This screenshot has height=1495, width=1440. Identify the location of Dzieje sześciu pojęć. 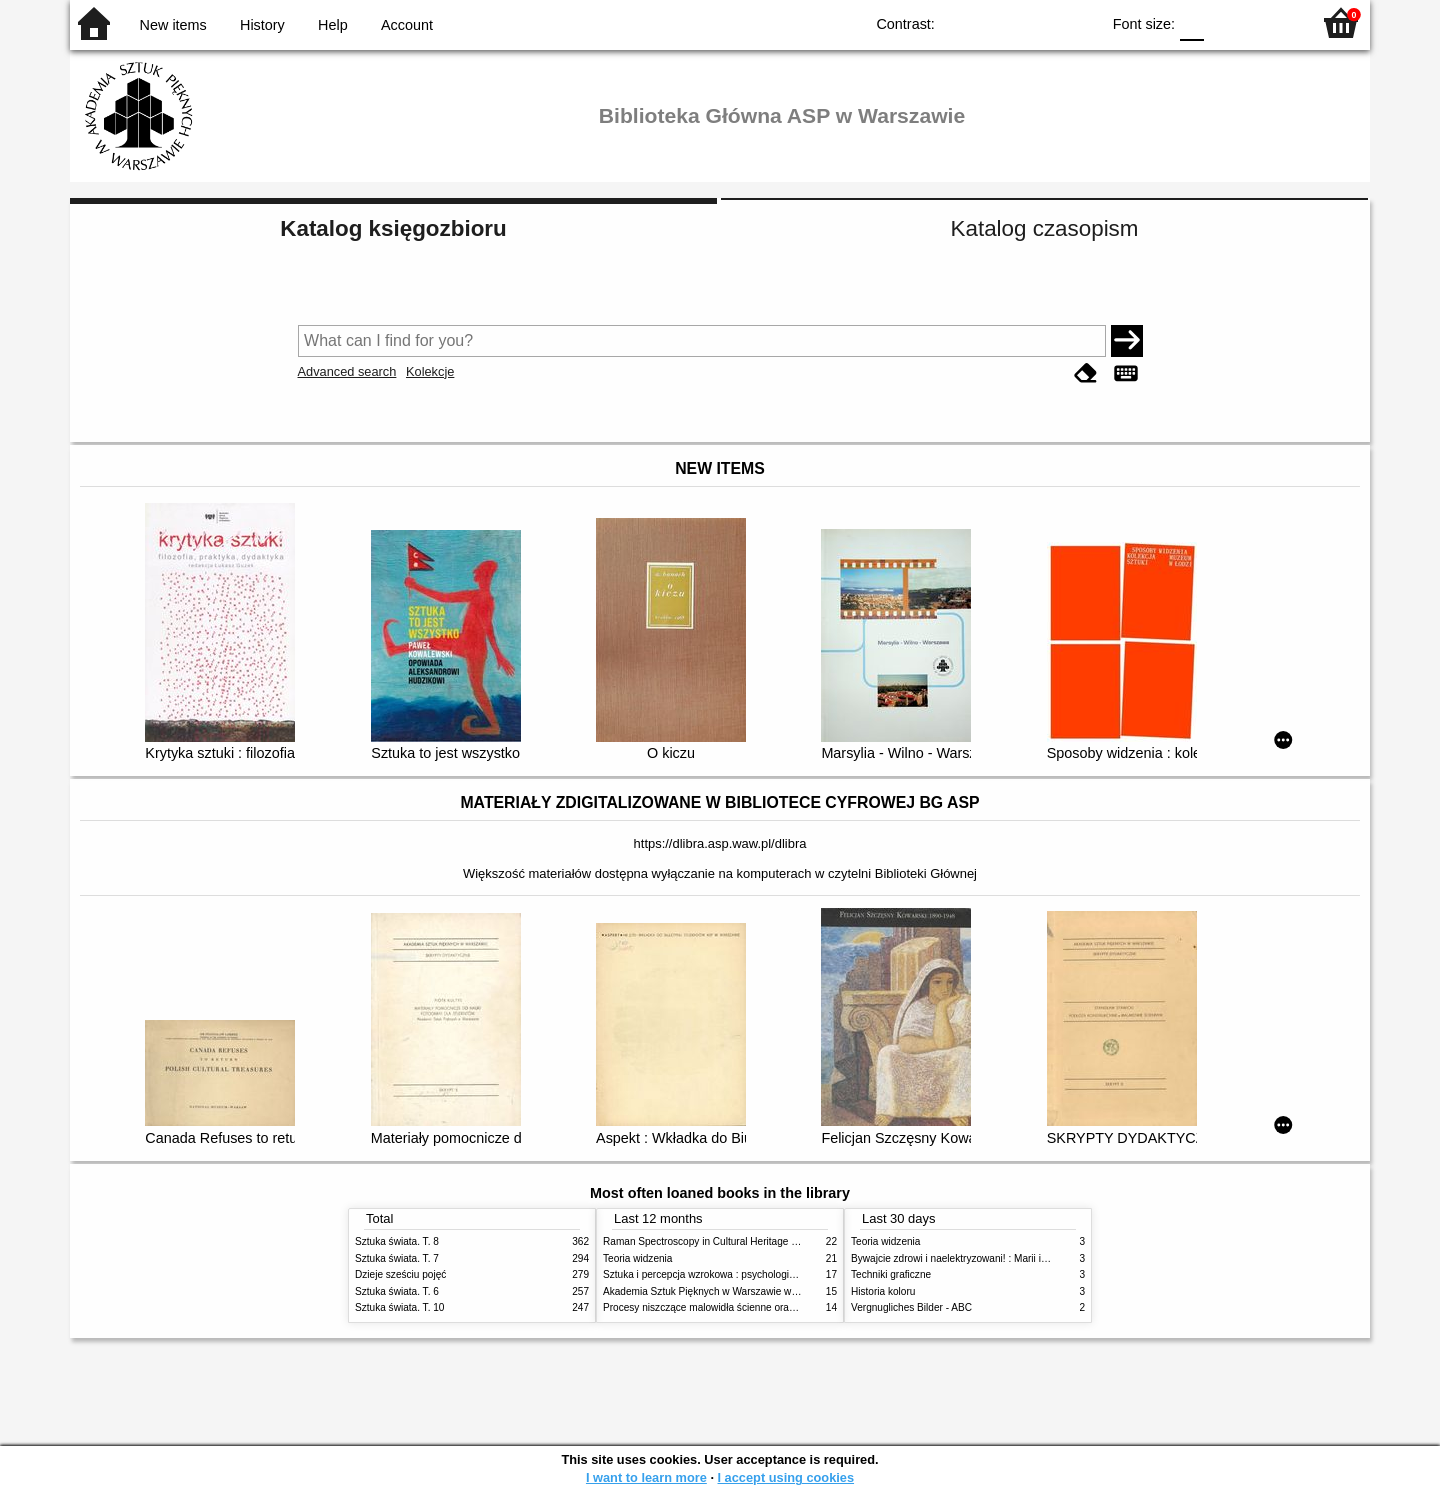
(400, 1274).